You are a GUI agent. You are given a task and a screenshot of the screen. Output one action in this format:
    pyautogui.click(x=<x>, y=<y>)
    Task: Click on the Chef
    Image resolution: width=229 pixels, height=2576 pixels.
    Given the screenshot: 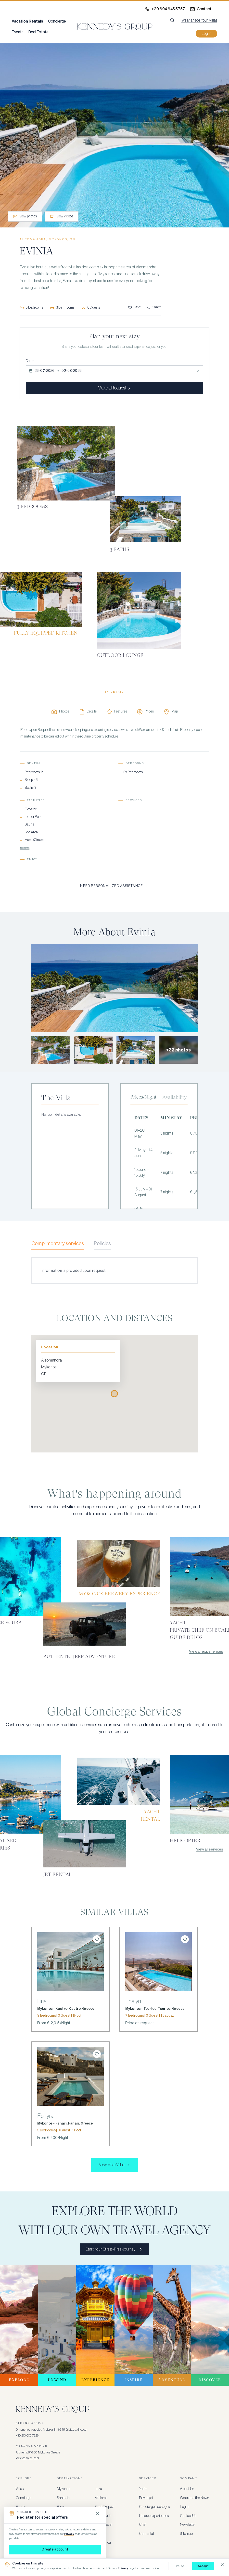 What is the action you would take?
    pyautogui.click(x=143, y=2524)
    